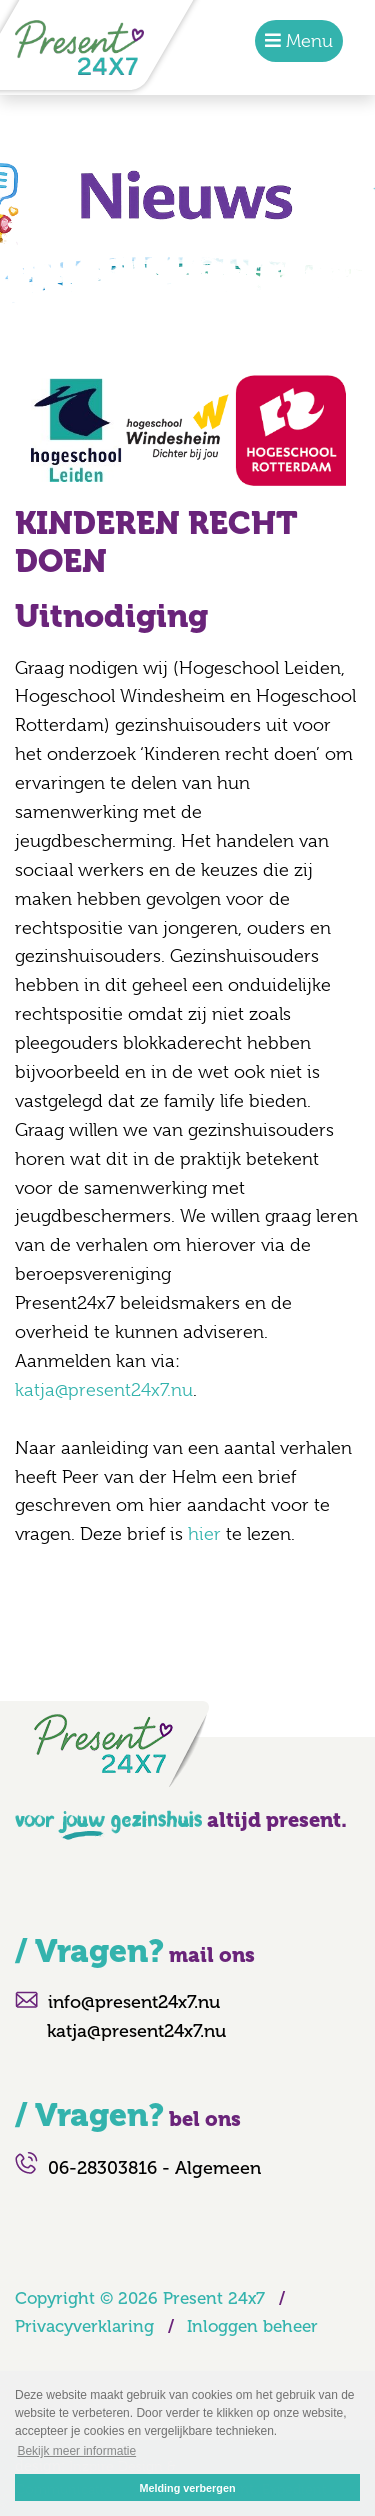 This screenshot has width=375, height=2516. Describe the element at coordinates (204, 1534) in the screenshot. I see `hier` at that location.